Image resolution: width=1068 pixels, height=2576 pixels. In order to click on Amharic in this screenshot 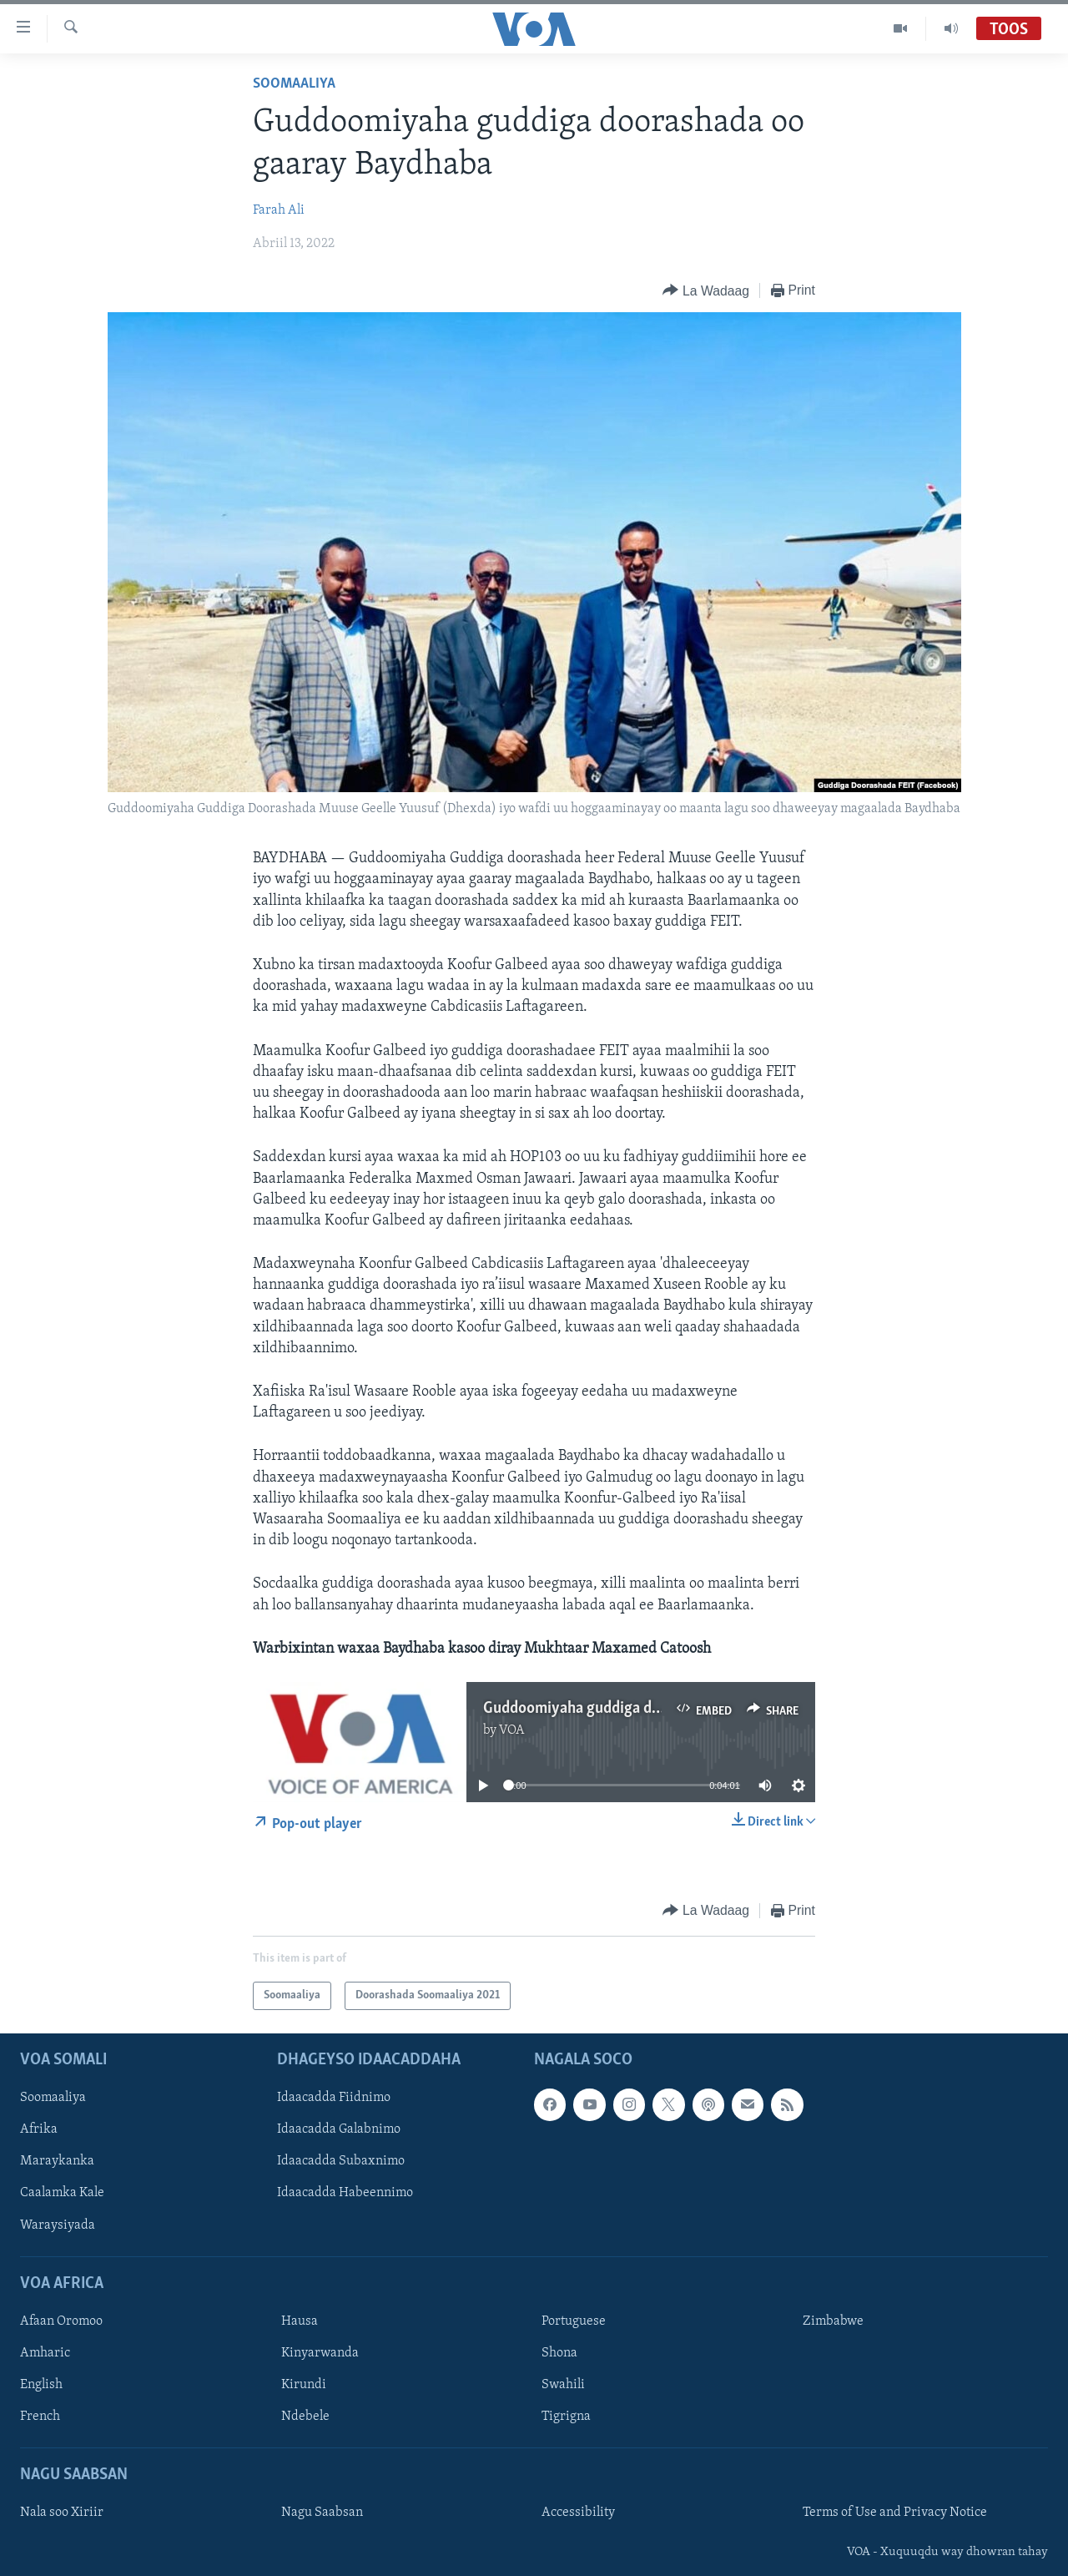, I will do `click(45, 2353)`.